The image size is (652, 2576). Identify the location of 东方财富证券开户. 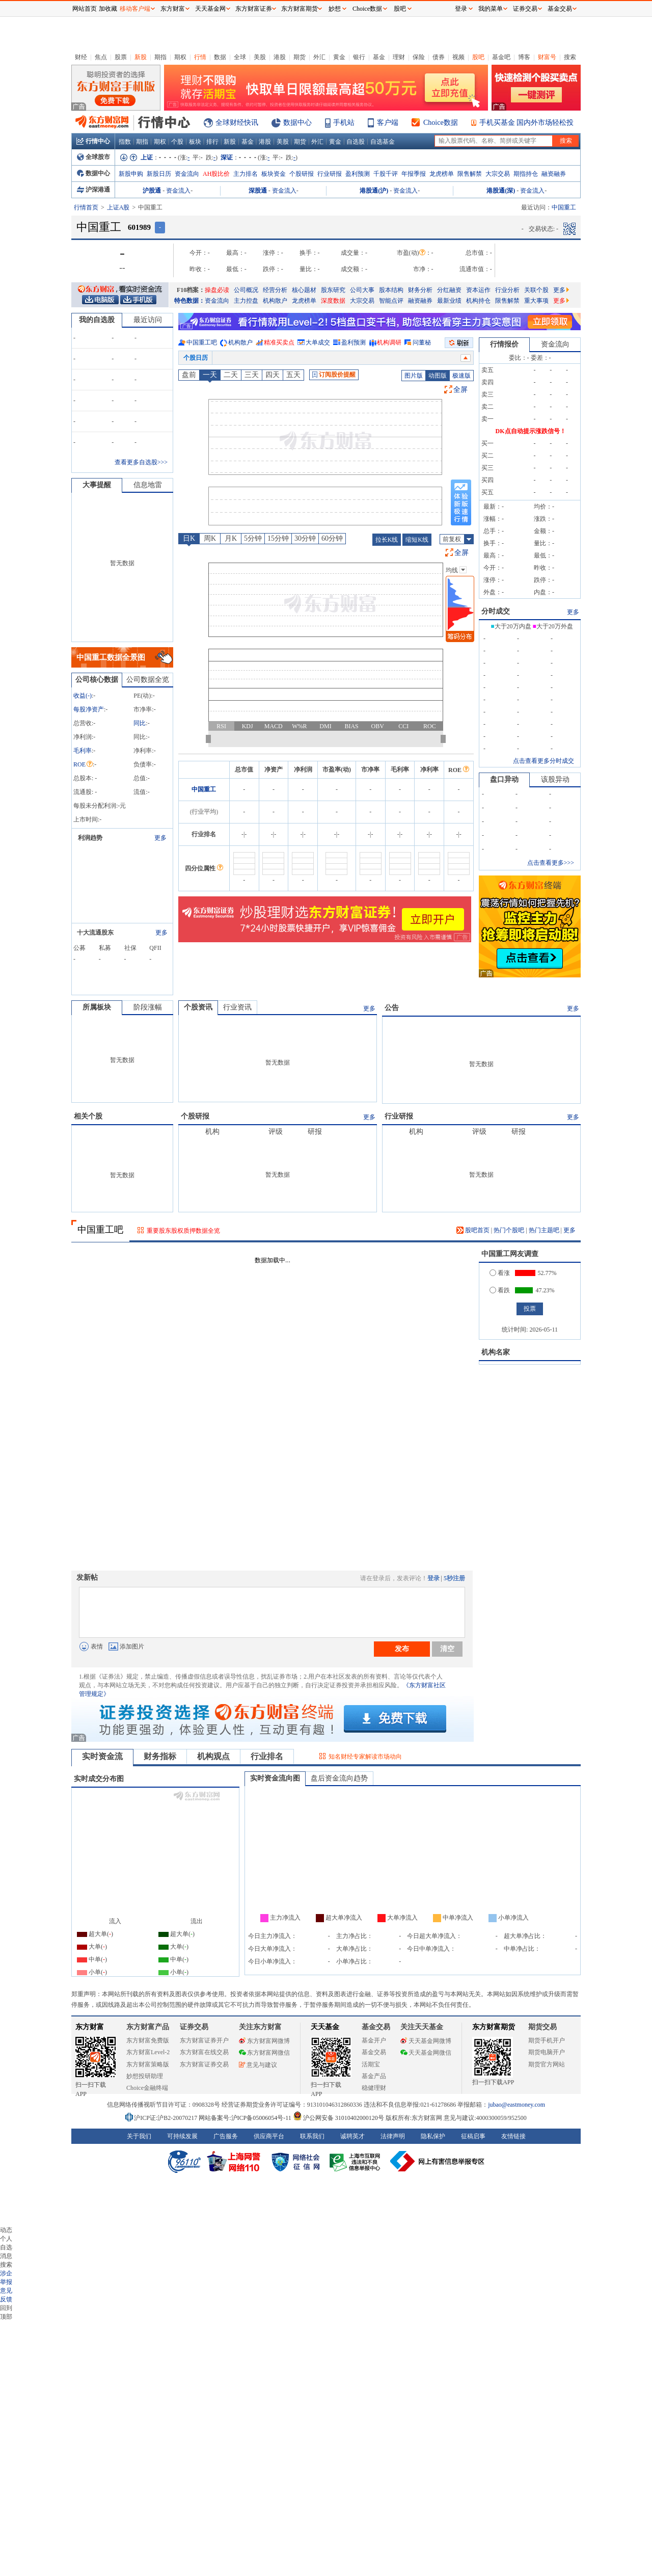
(204, 2040).